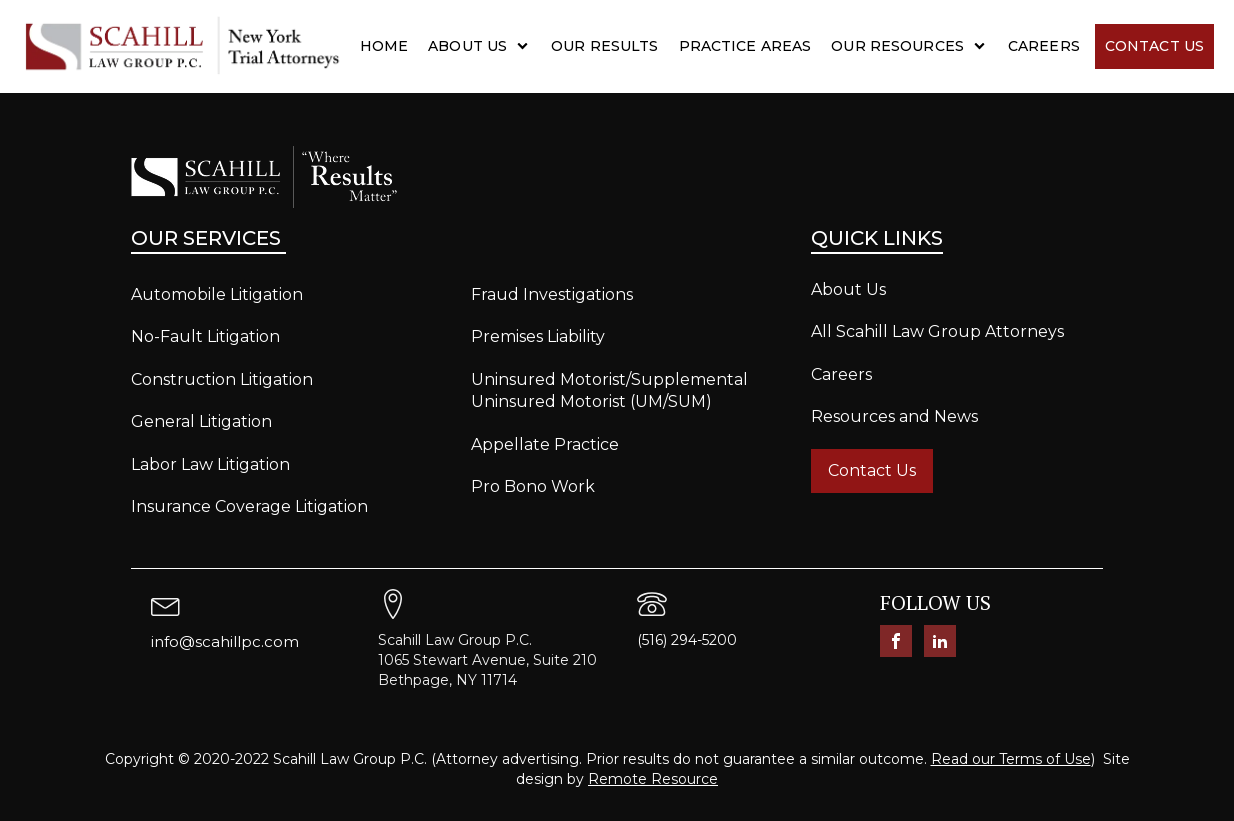 This screenshot has width=1234, height=821. Describe the element at coordinates (222, 379) in the screenshot. I see `Construction Litigation` at that location.